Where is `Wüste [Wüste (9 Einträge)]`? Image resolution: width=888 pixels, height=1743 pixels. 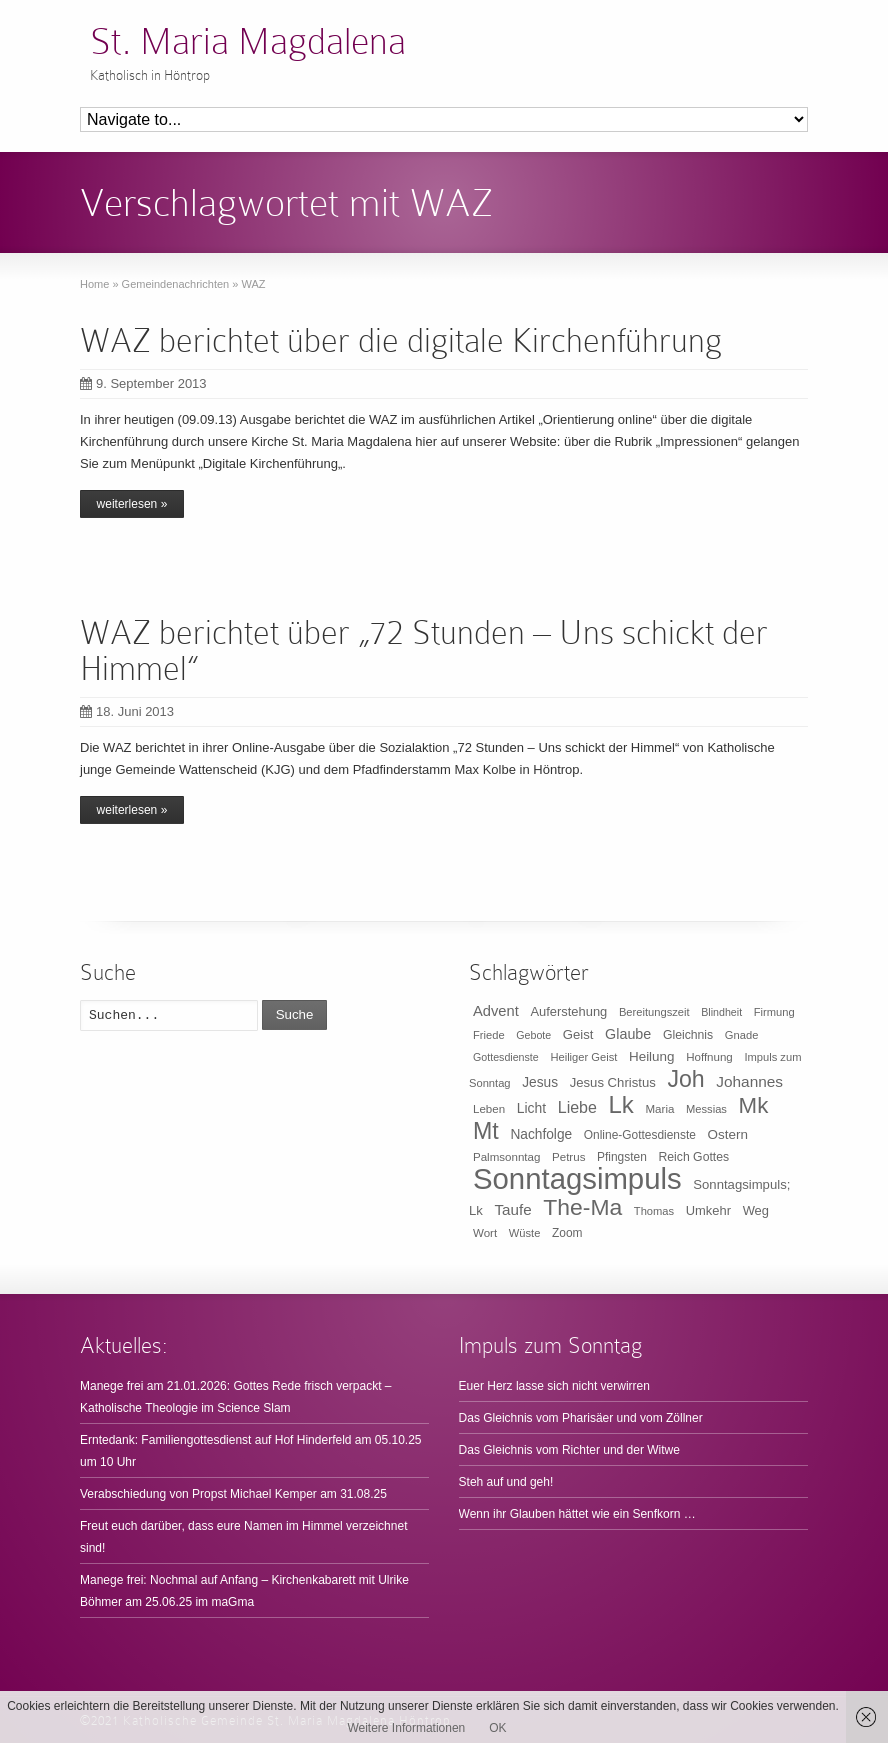
Wüste [Wüste (9 Einträge)] is located at coordinates (525, 1233).